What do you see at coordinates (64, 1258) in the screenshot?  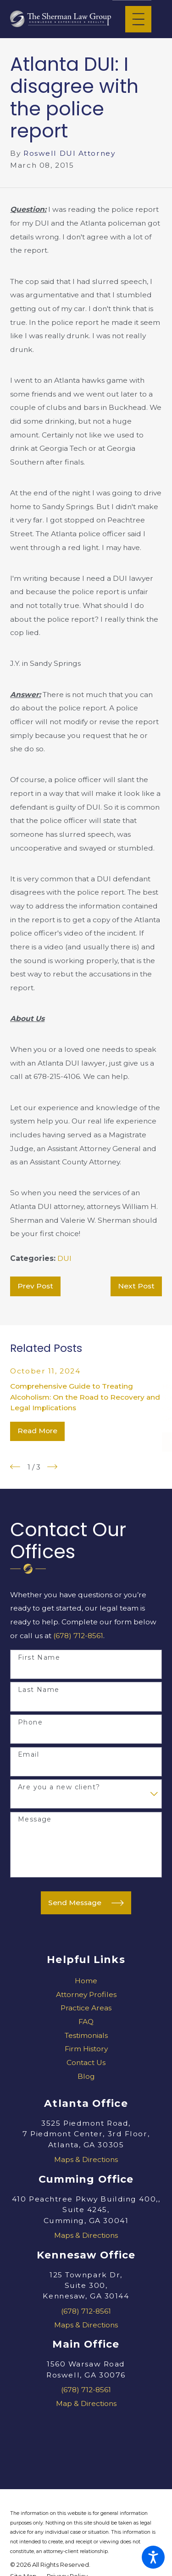 I see `DUI` at bounding box center [64, 1258].